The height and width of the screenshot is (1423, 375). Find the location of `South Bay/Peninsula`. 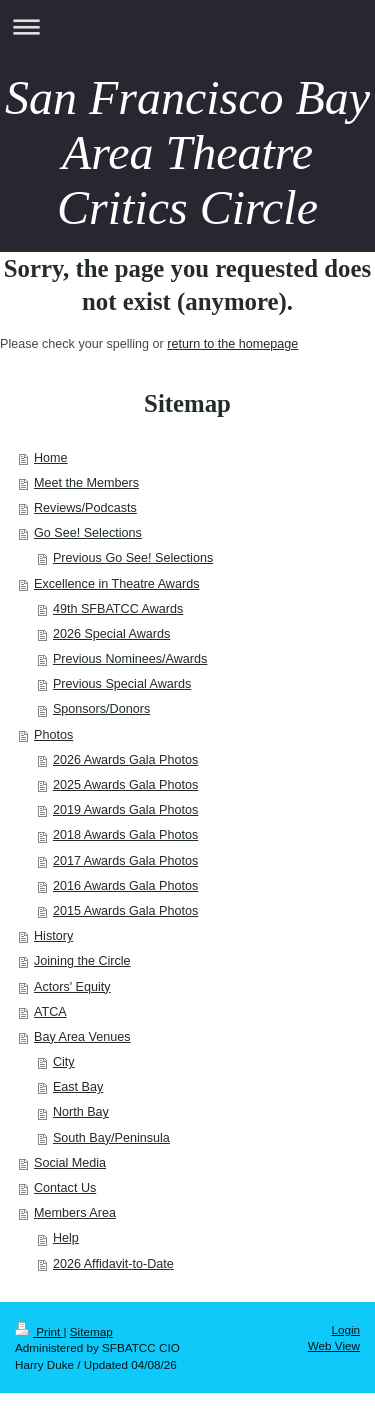

South Bay/Peninsula is located at coordinates (111, 1138).